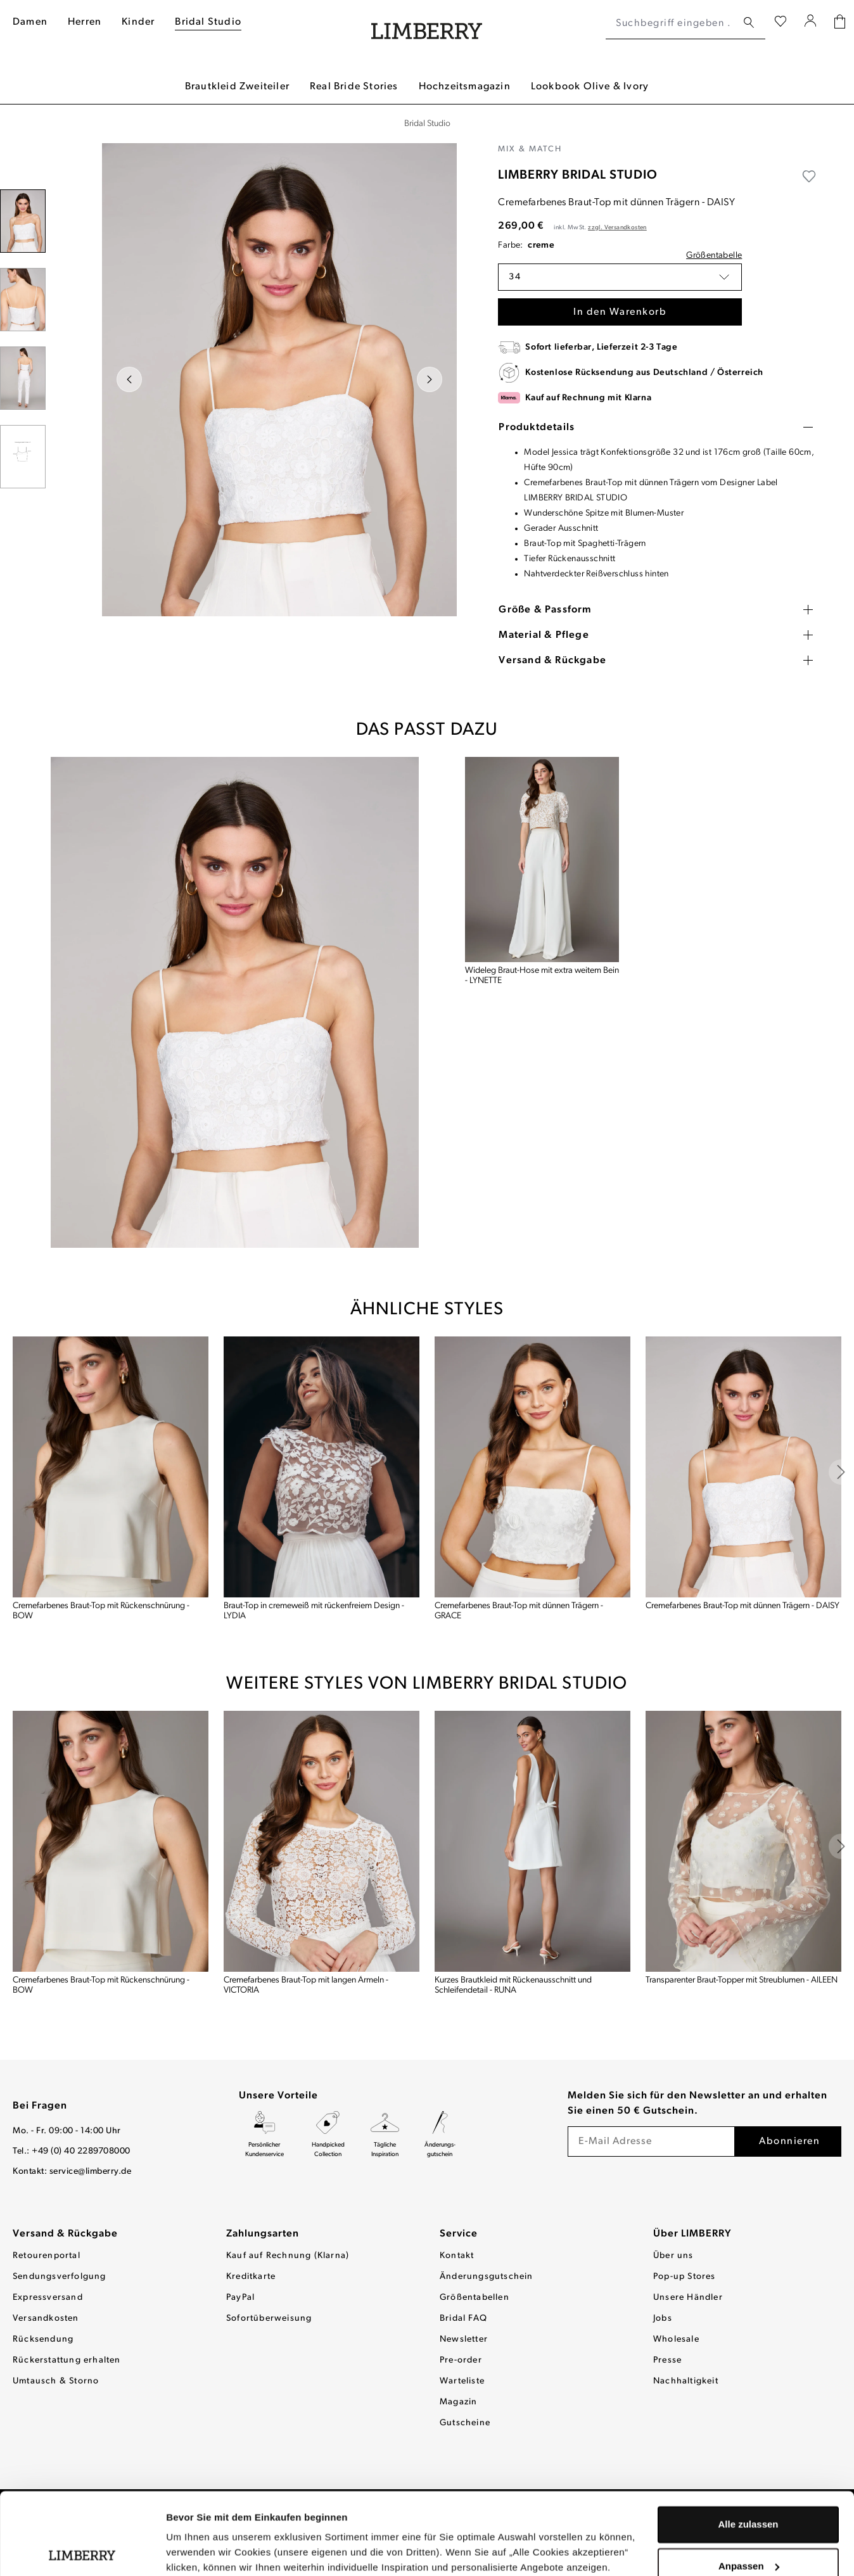  I want to click on Pre-order, so click(461, 2360).